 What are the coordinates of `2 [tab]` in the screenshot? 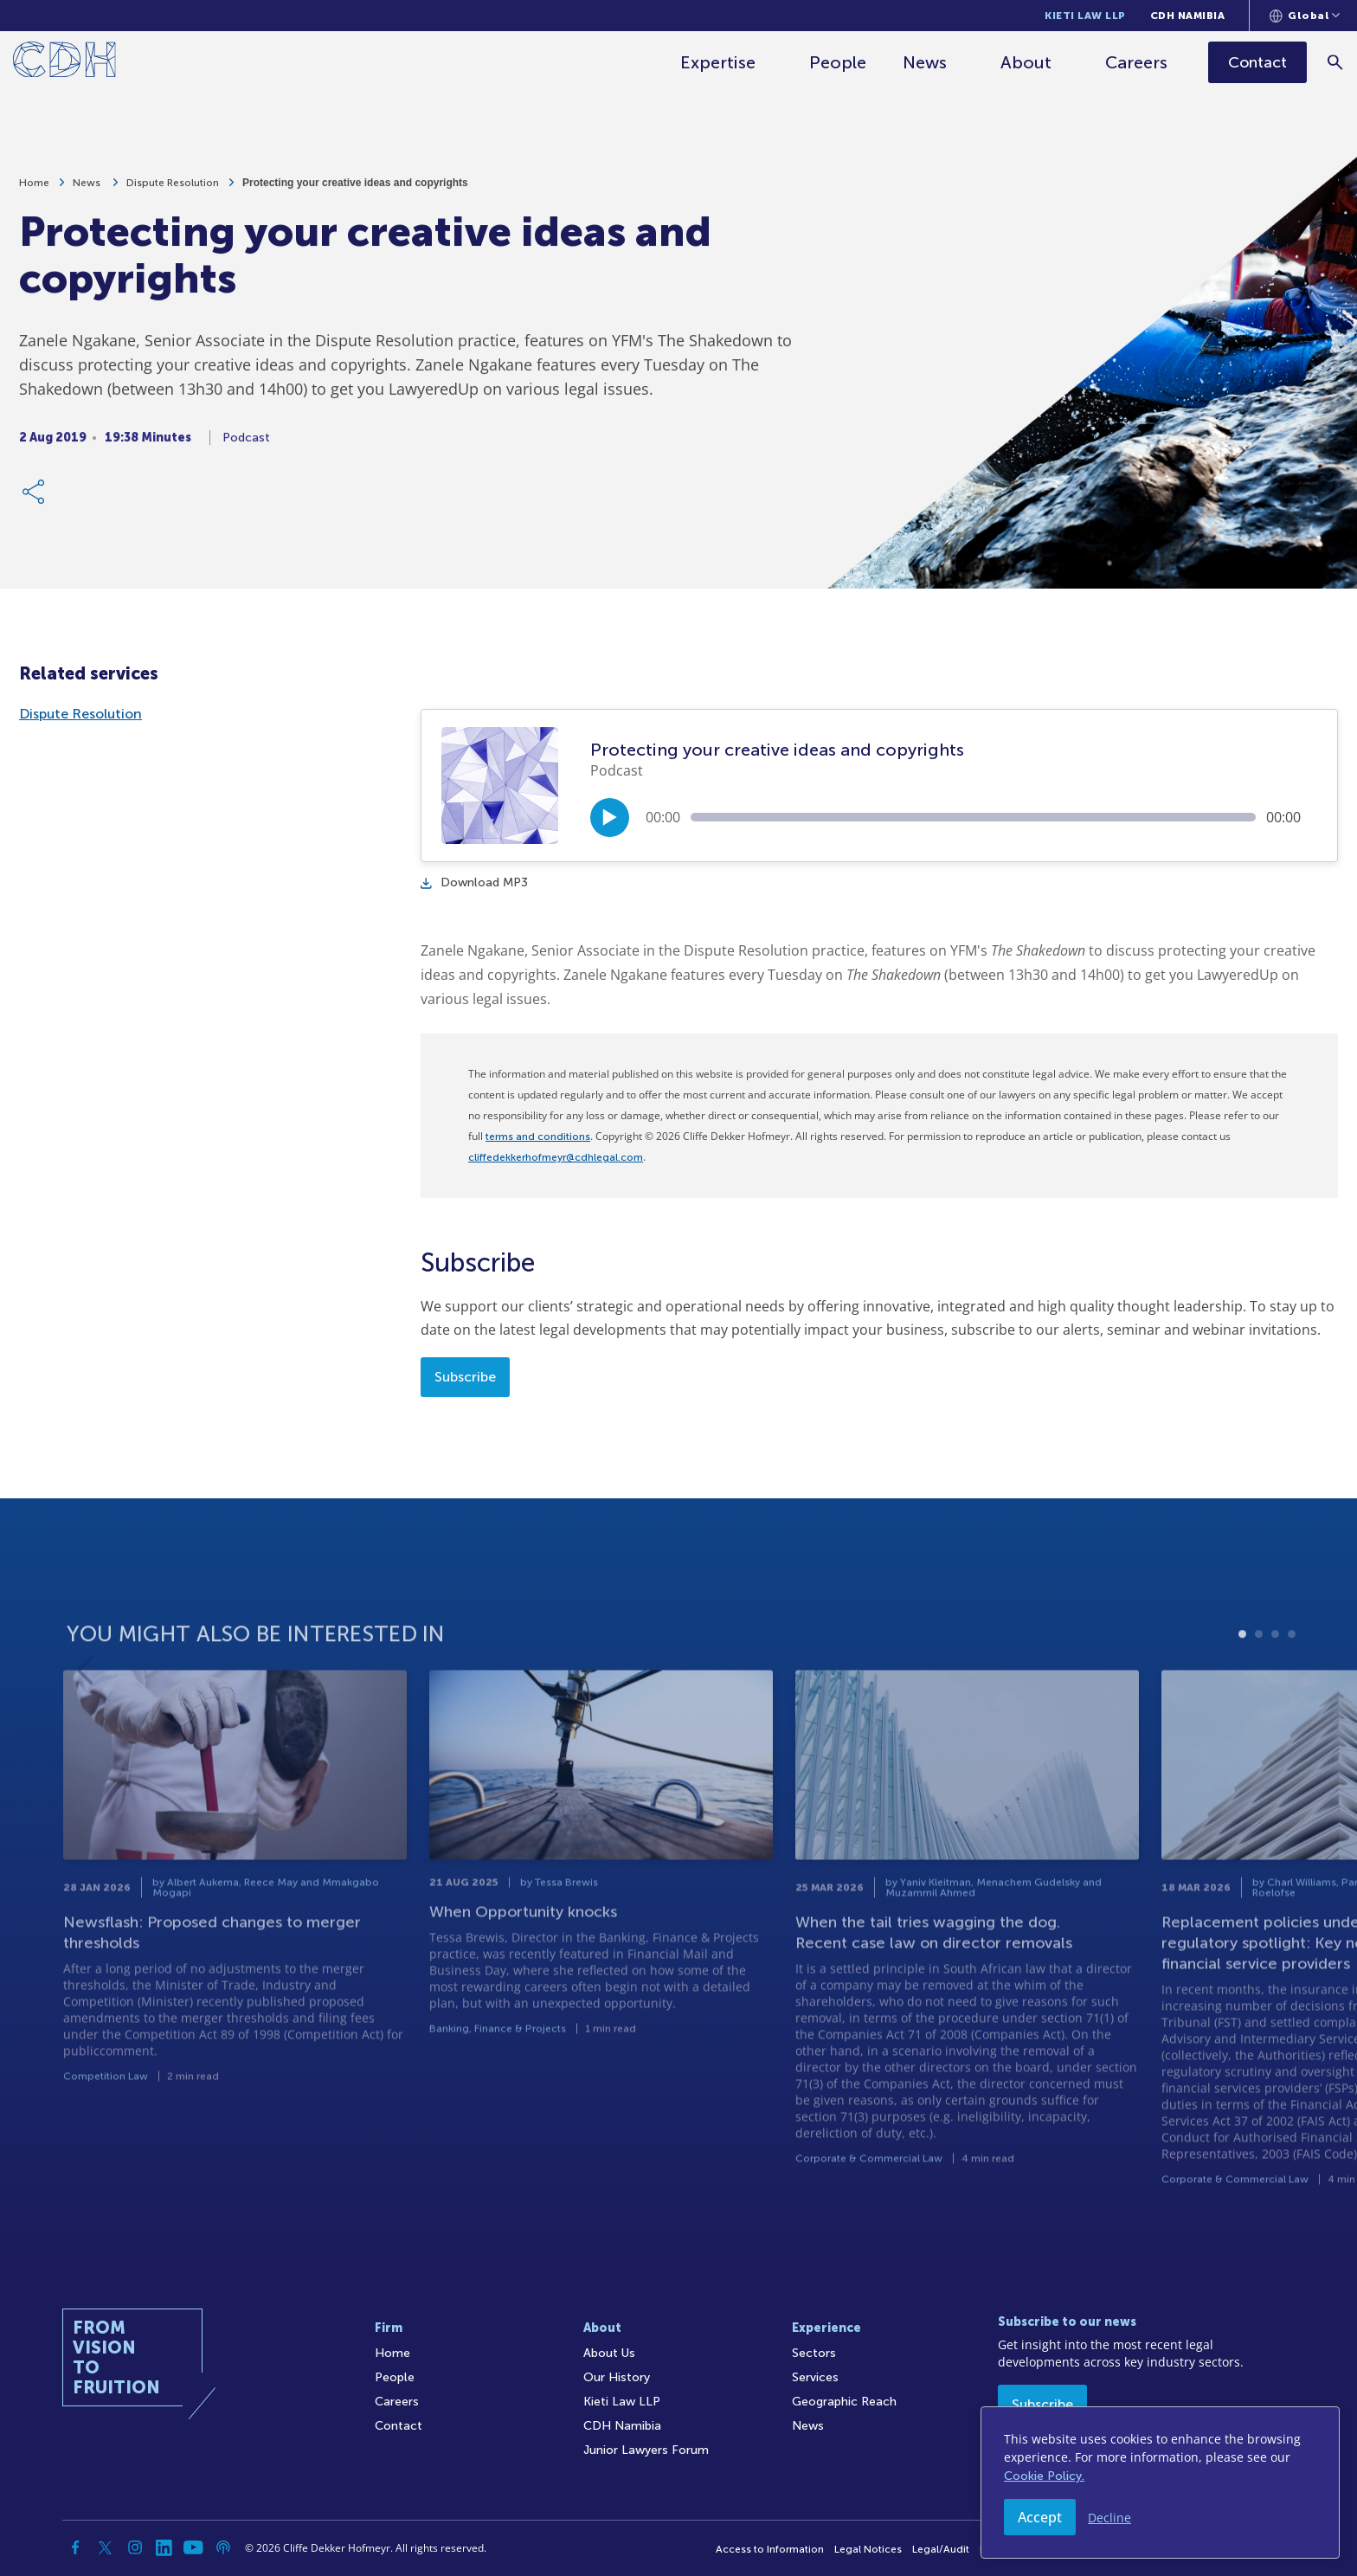 It's located at (1259, 1693).